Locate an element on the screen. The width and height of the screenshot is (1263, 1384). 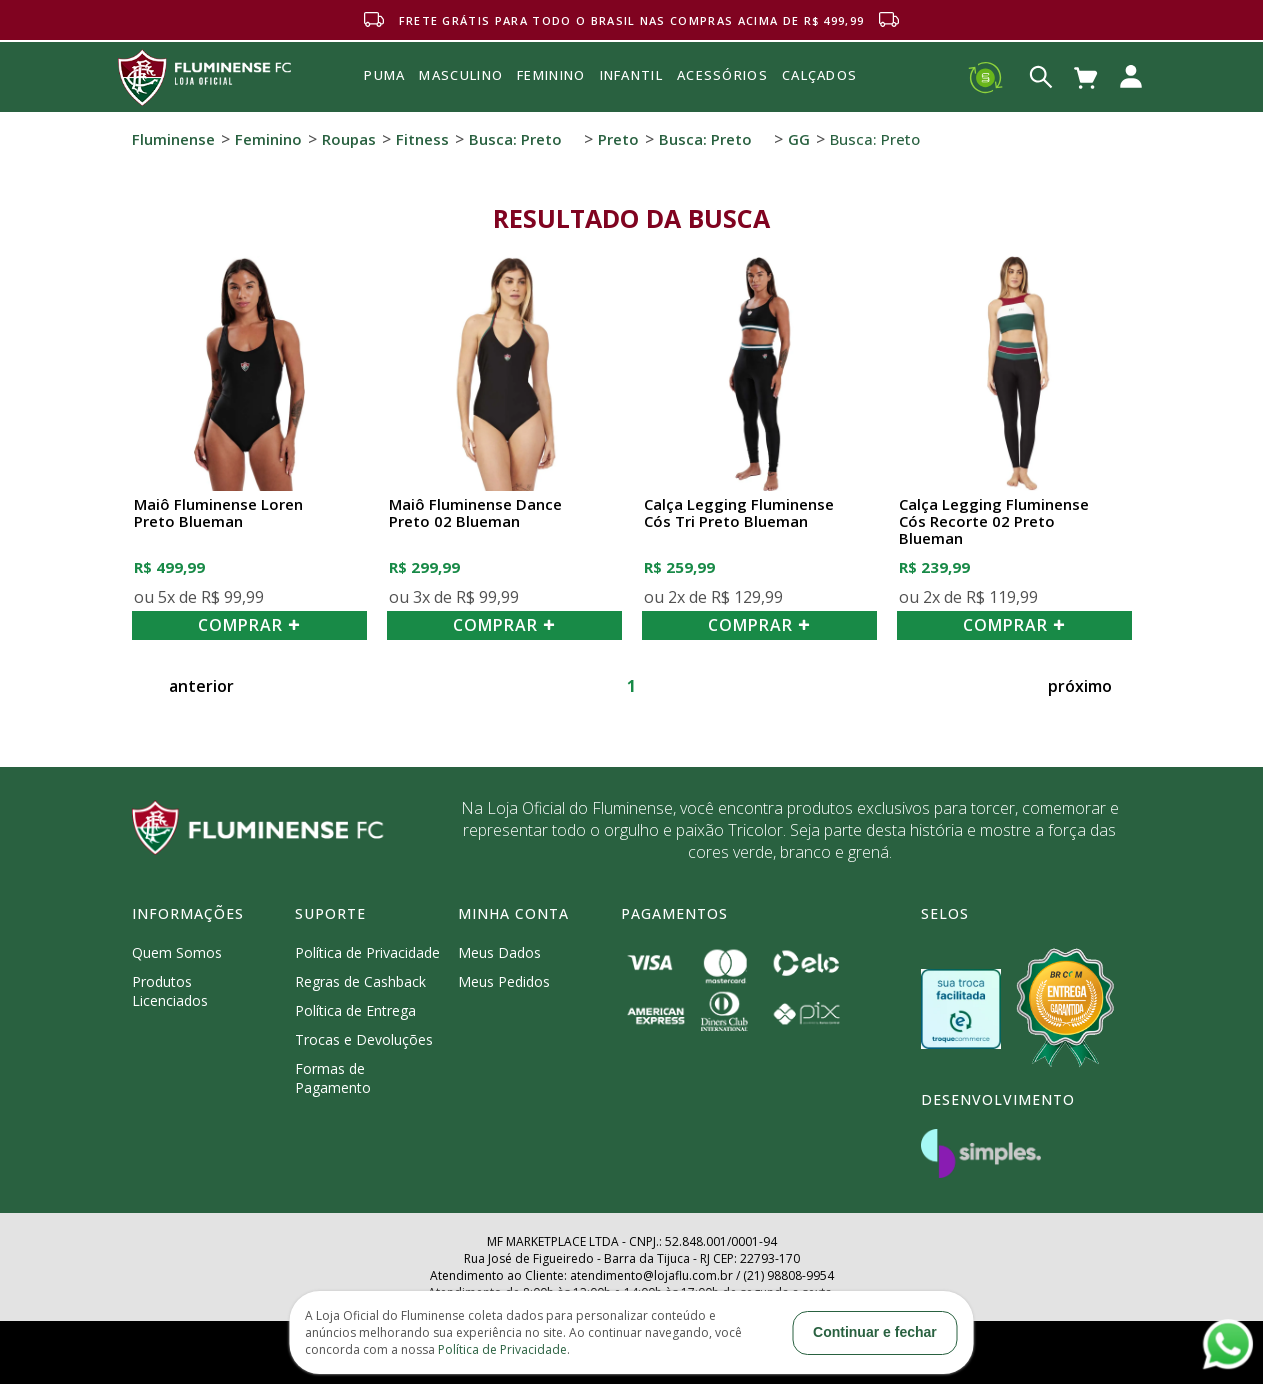
Meus Pedidos is located at coordinates (504, 981).